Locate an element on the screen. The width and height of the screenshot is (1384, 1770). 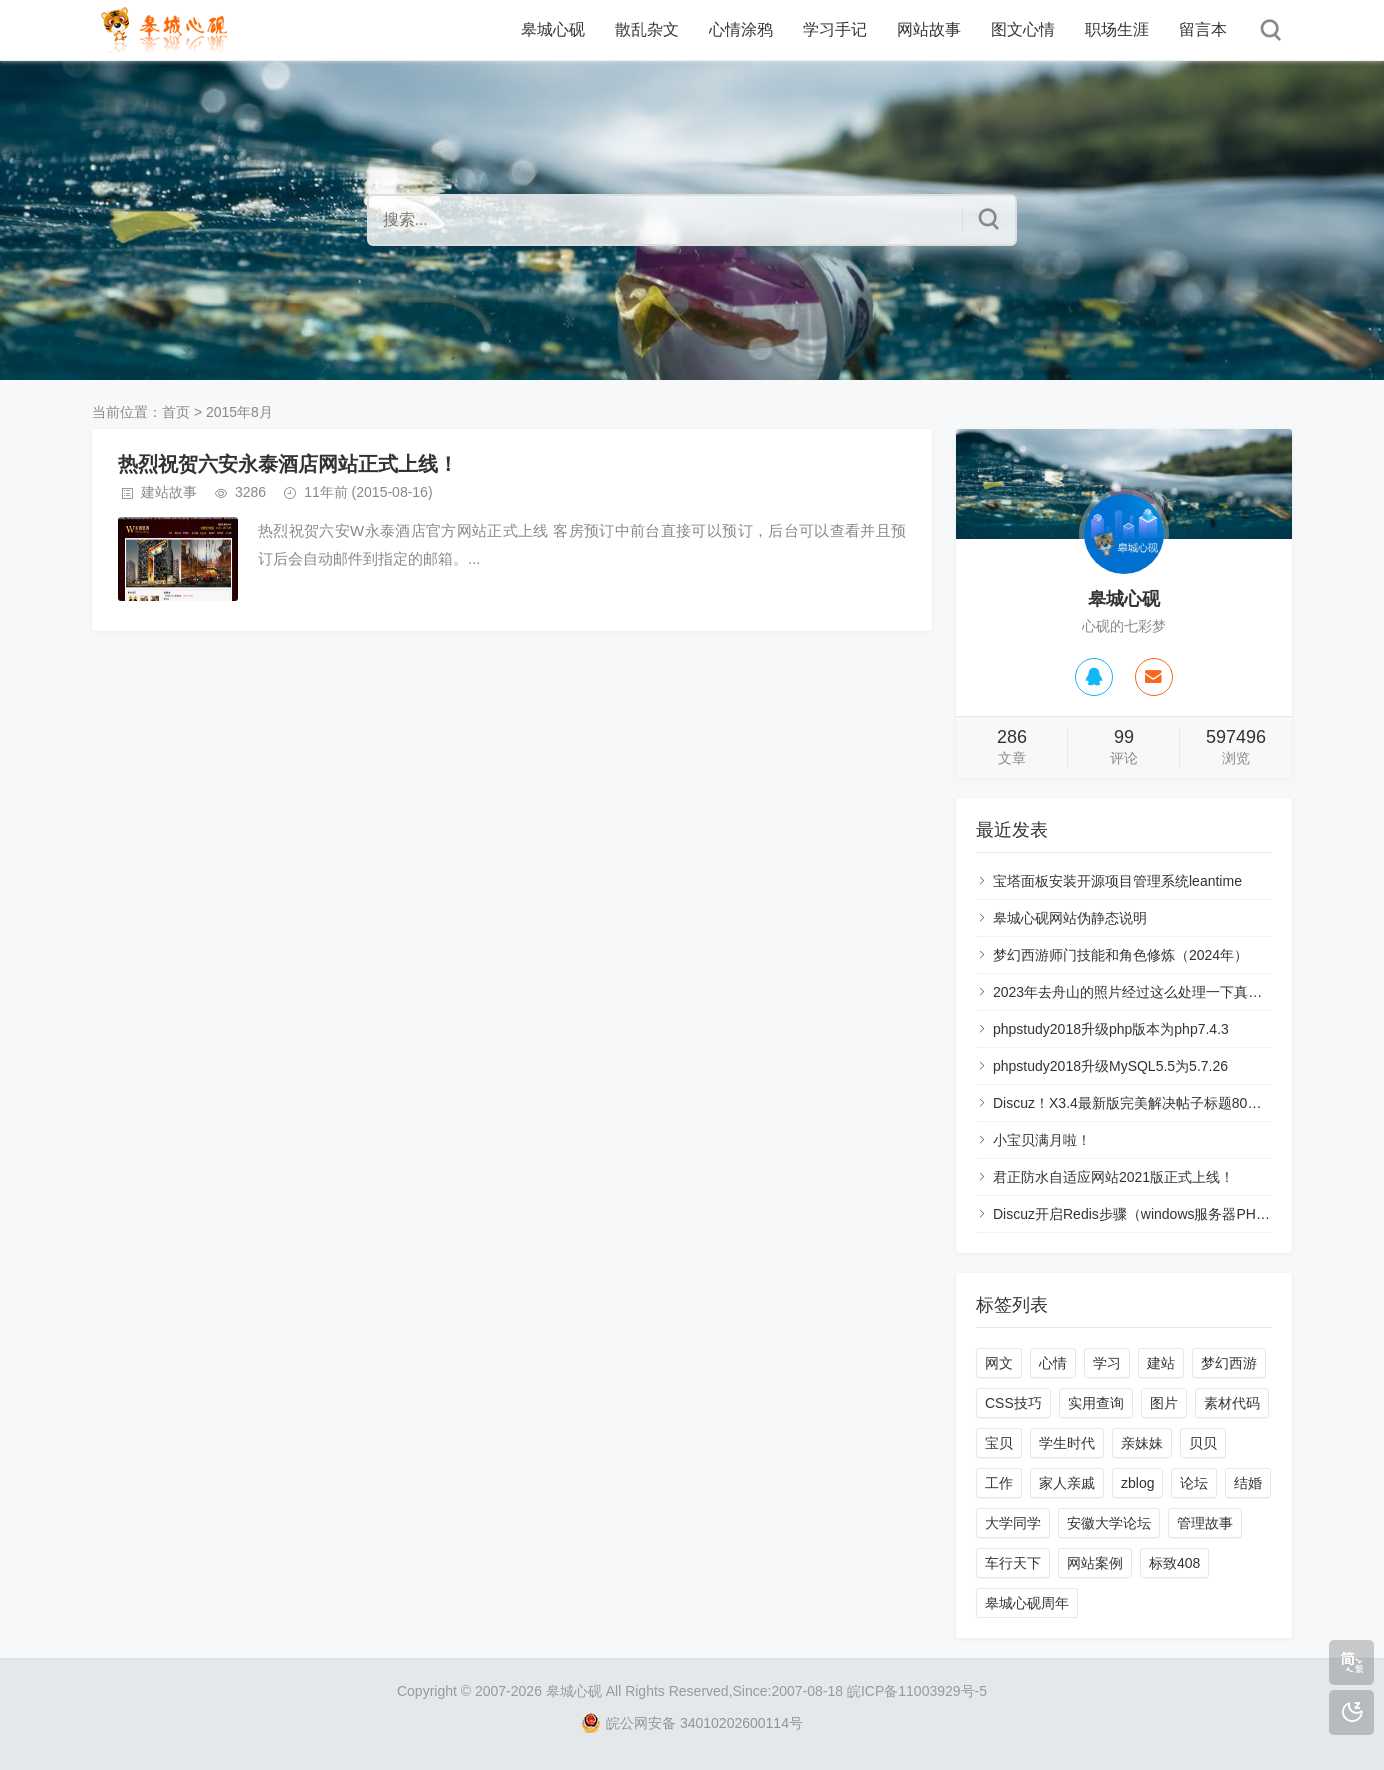
车行天下 is located at coordinates (1013, 1563).